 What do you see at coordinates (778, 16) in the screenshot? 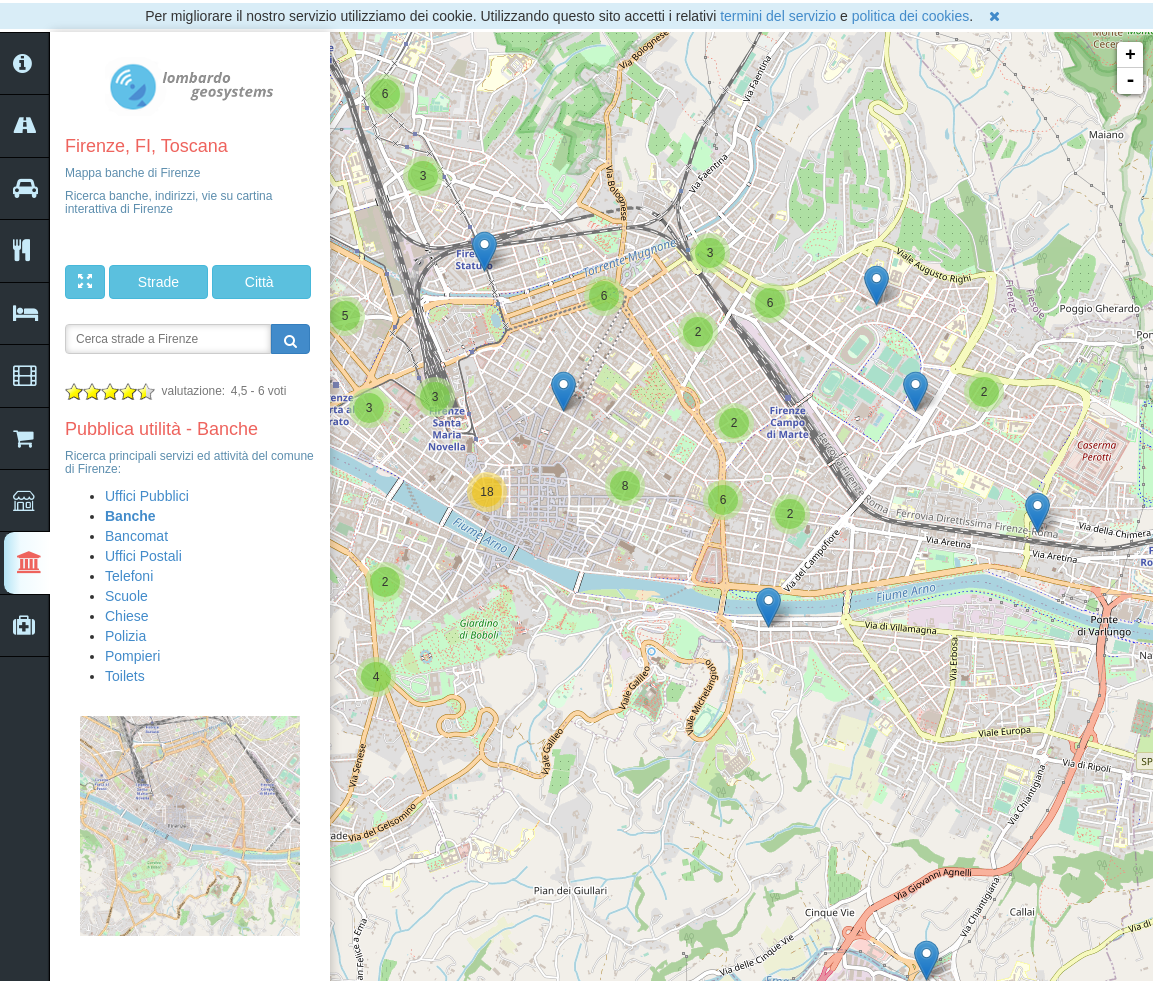
I see `termini del servizio` at bounding box center [778, 16].